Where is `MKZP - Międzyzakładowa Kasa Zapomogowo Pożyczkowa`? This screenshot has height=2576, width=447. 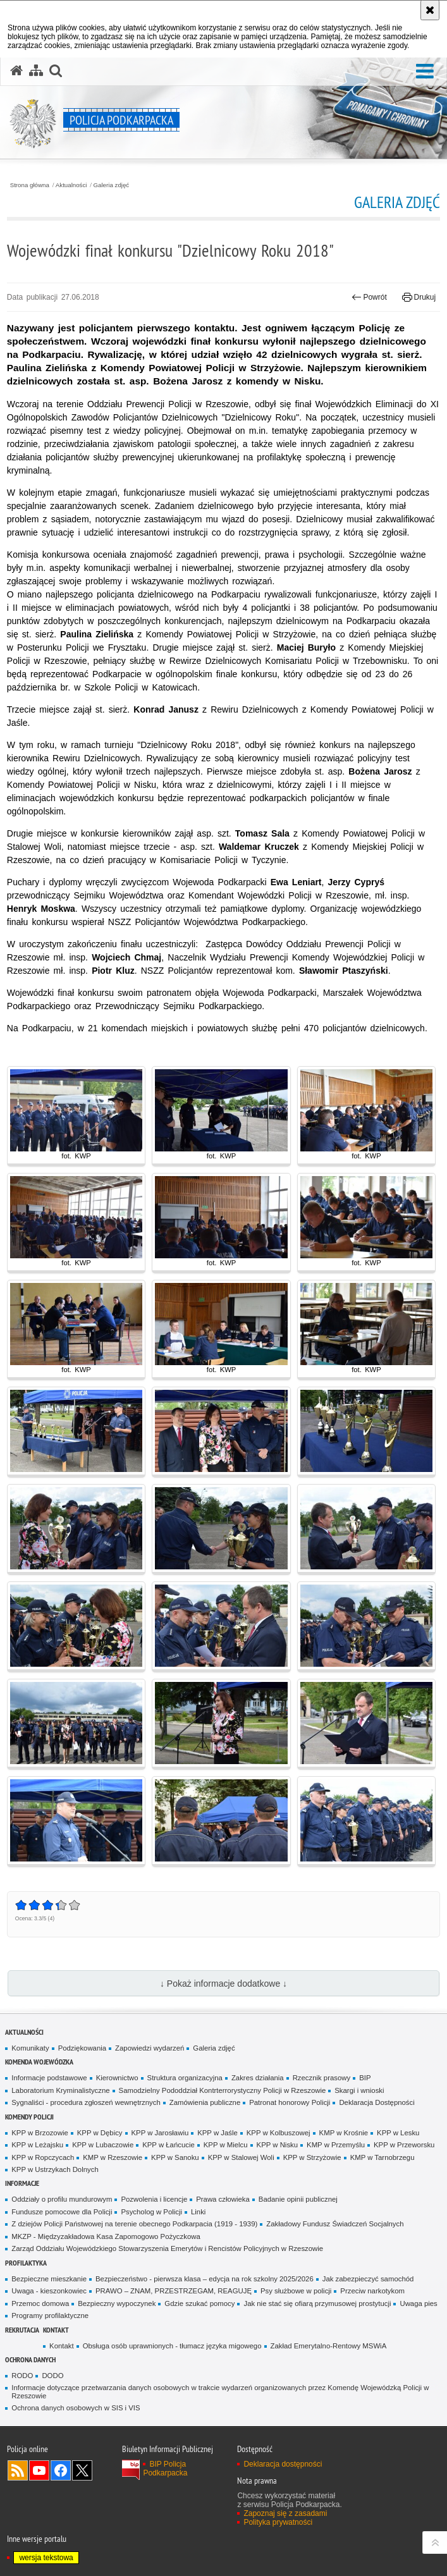
MKZP - Międzyzakładowa Kasa Zapomogowo Pożyczkowa is located at coordinates (105, 2236).